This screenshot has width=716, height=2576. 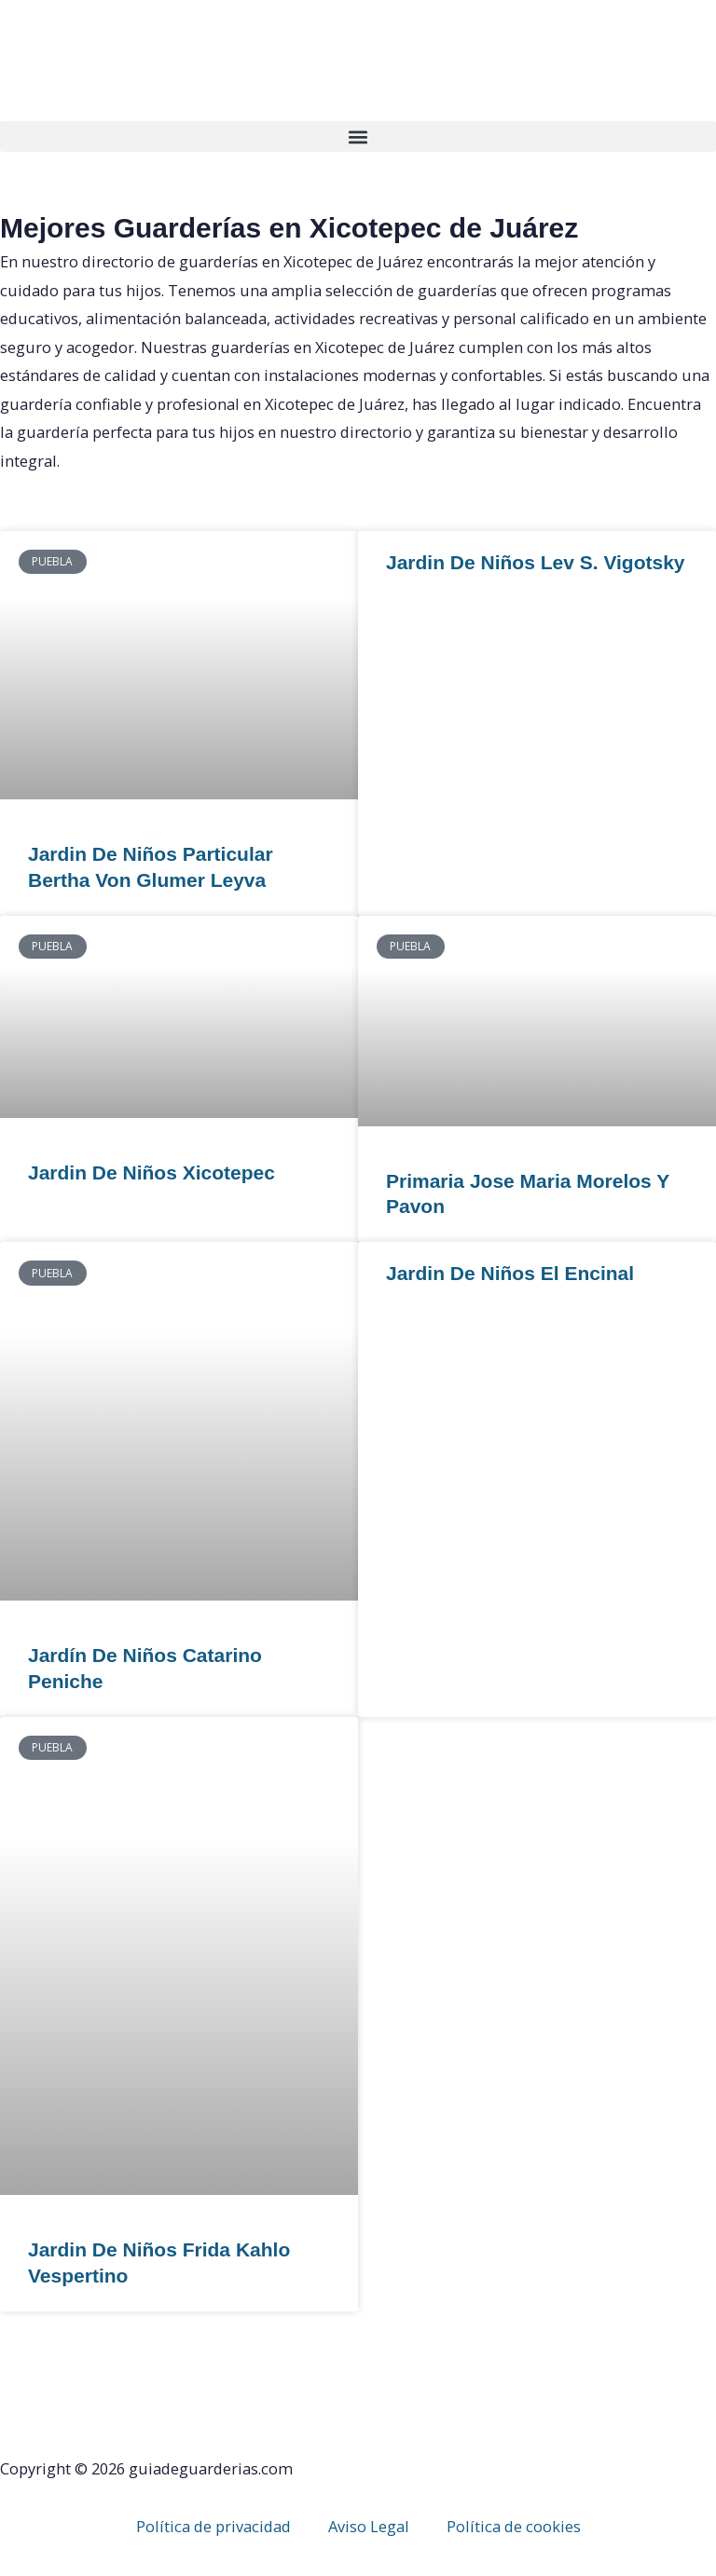 What do you see at coordinates (535, 562) in the screenshot?
I see `Jardin De Niños Lev S. Vigotsky` at bounding box center [535, 562].